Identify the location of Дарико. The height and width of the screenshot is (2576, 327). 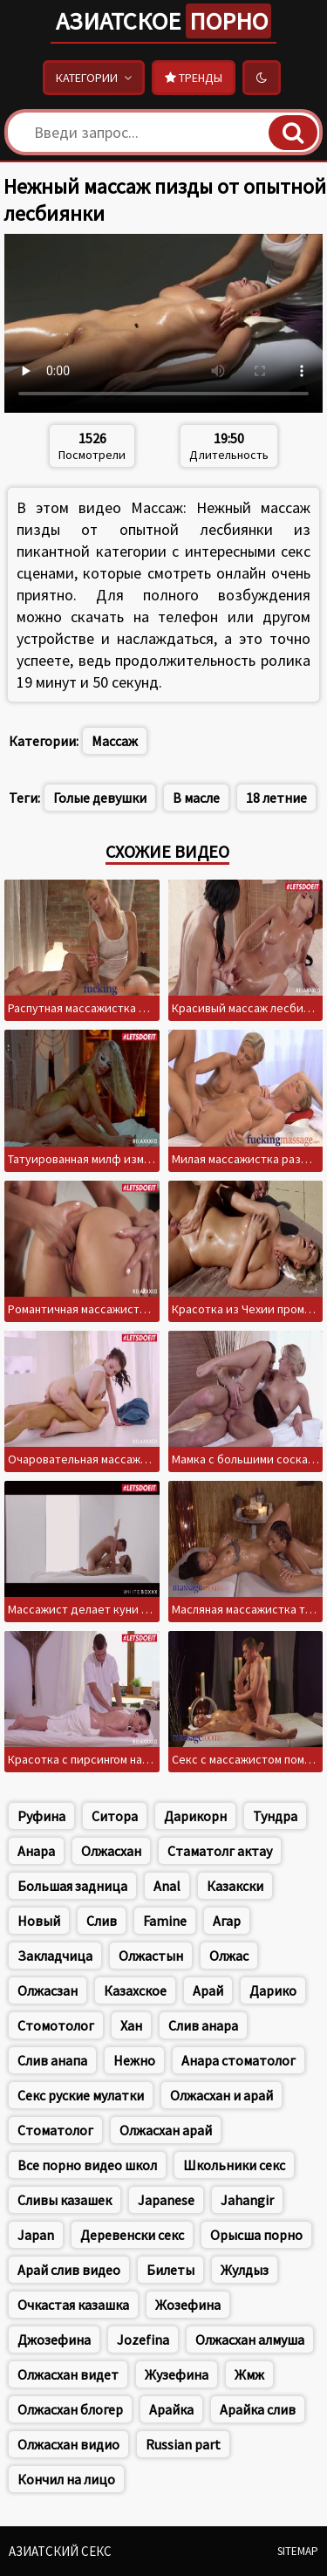
(272, 1990).